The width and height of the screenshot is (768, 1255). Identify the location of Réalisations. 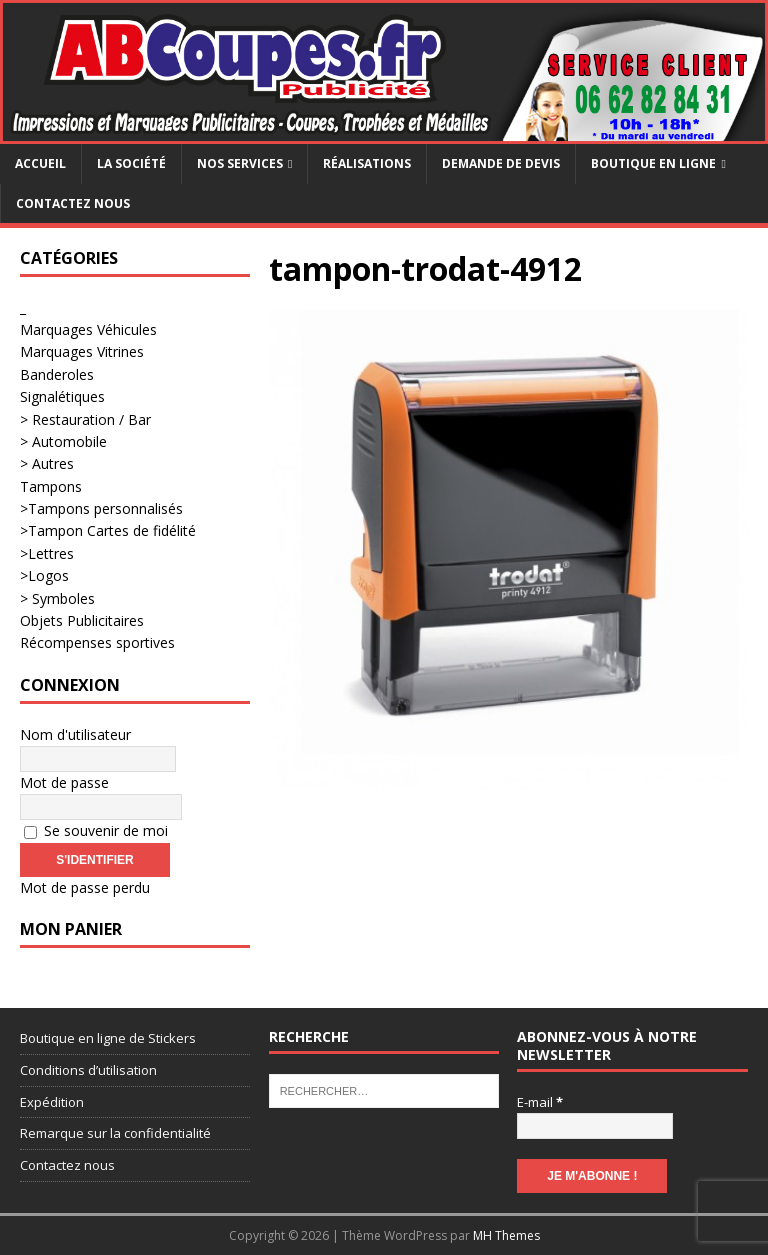
(367, 163).